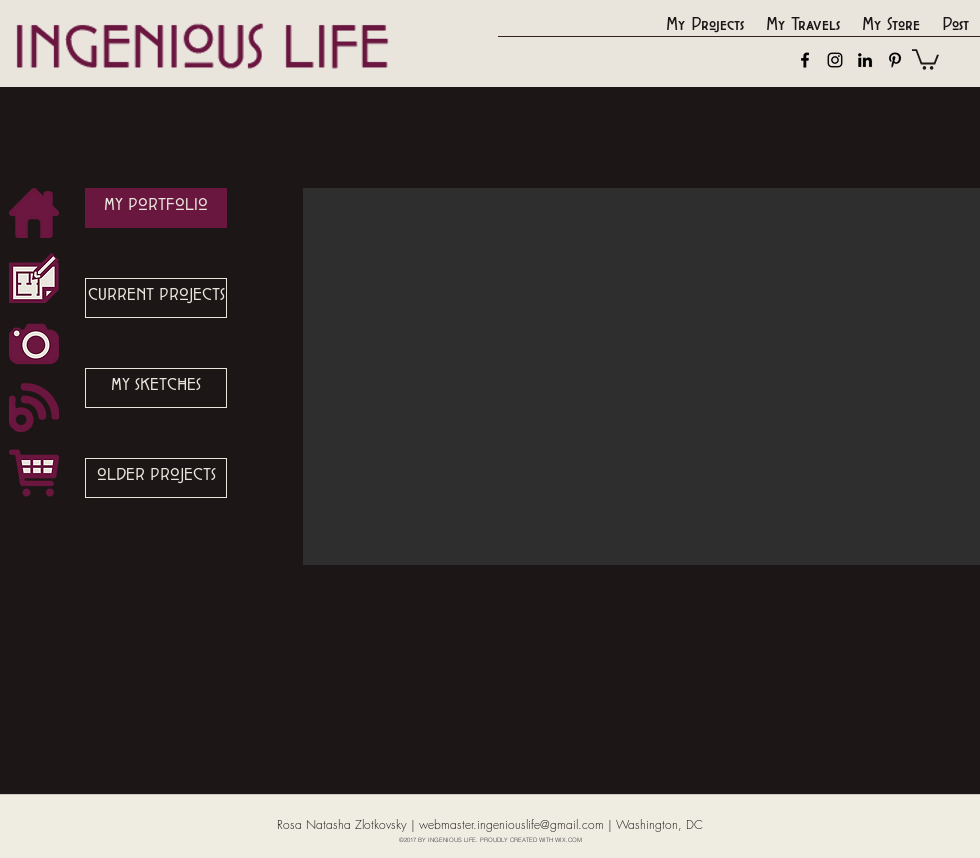 Image resolution: width=980 pixels, height=858 pixels. Describe the element at coordinates (34, 473) in the screenshot. I see `[button_Shop_Icon]` at that location.